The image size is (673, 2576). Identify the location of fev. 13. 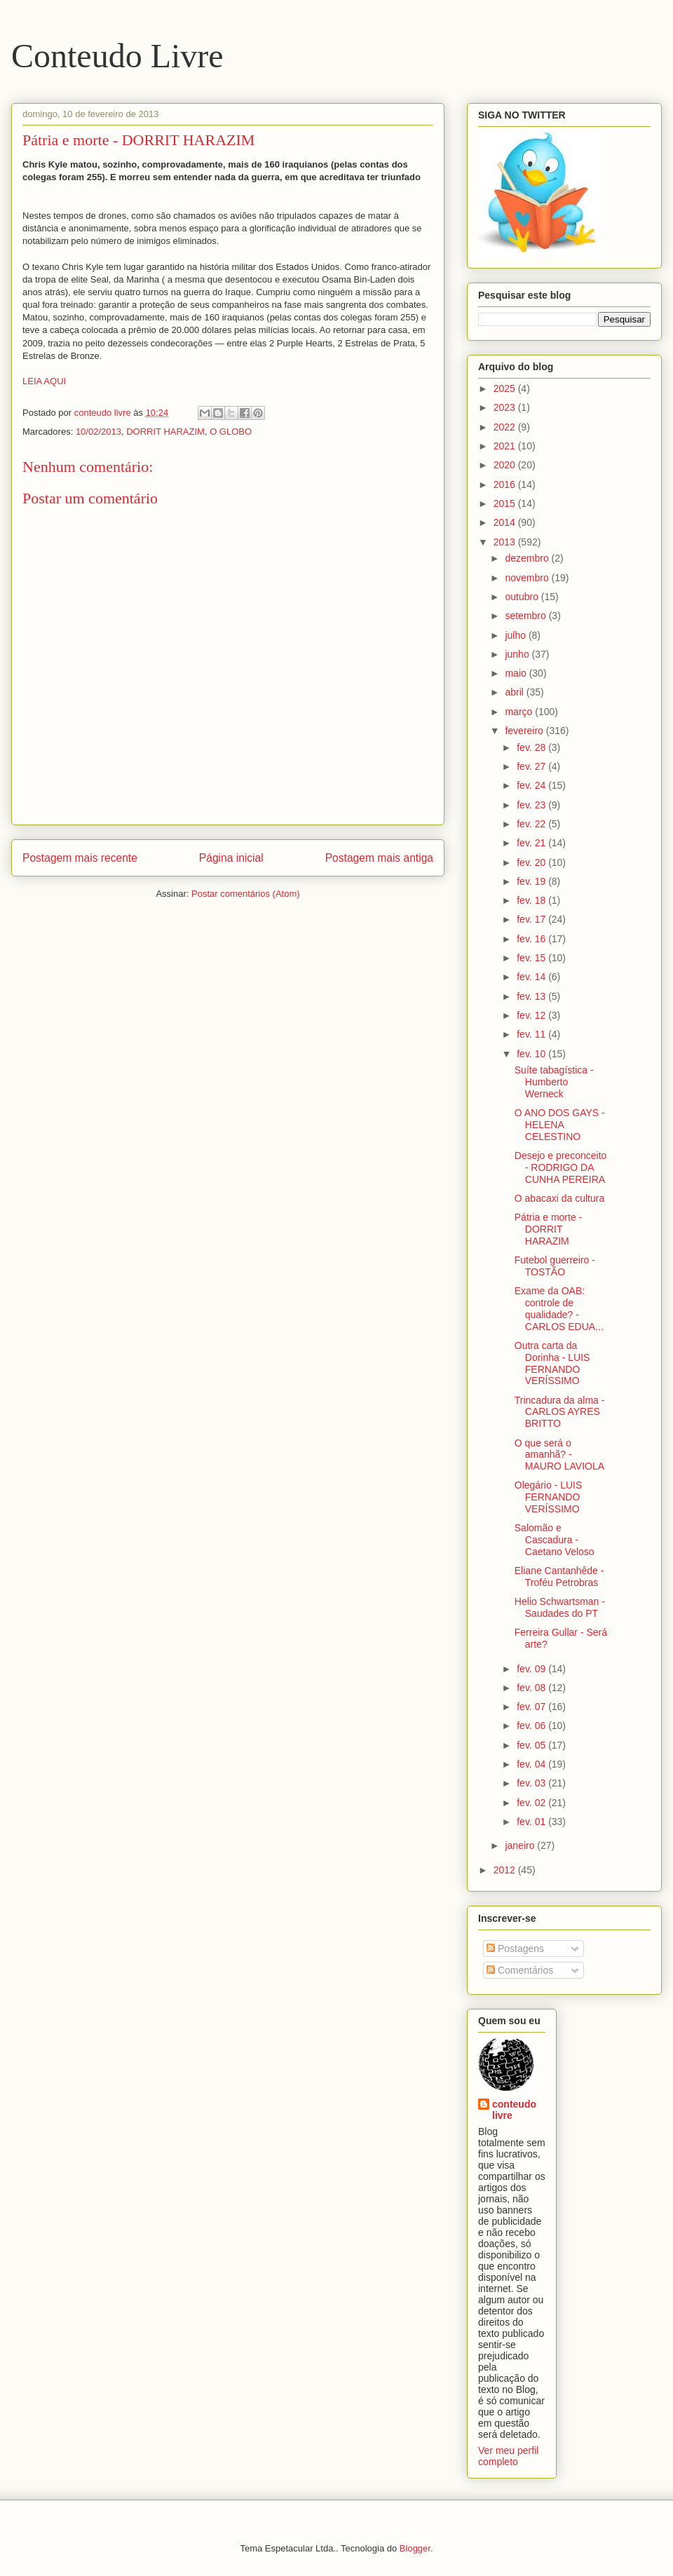
(532, 996).